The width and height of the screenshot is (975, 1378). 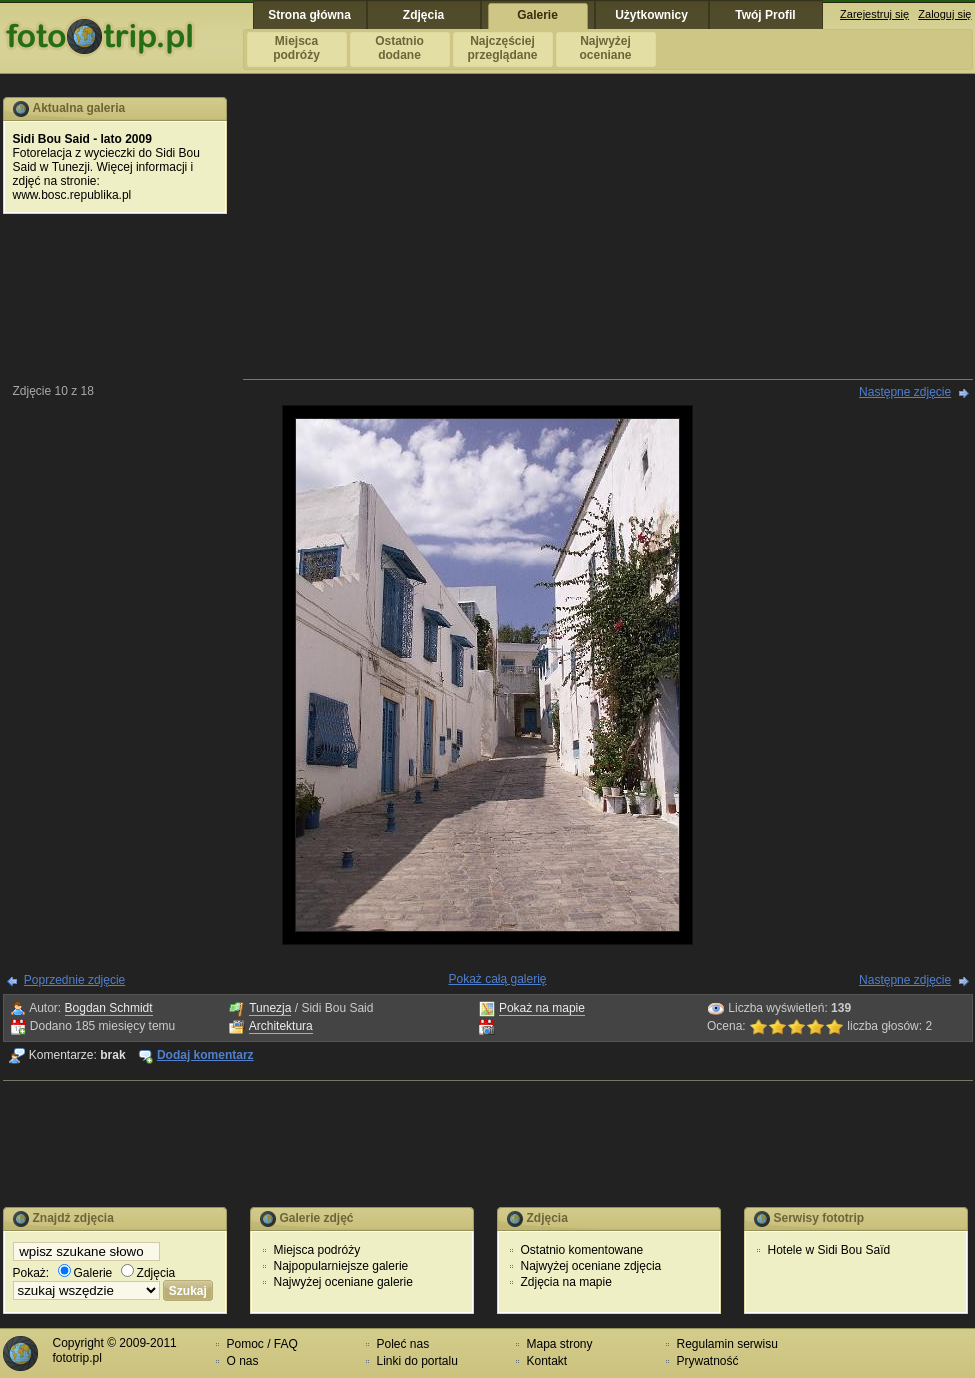 I want to click on Następne zdjęcie, so click(x=905, y=392).